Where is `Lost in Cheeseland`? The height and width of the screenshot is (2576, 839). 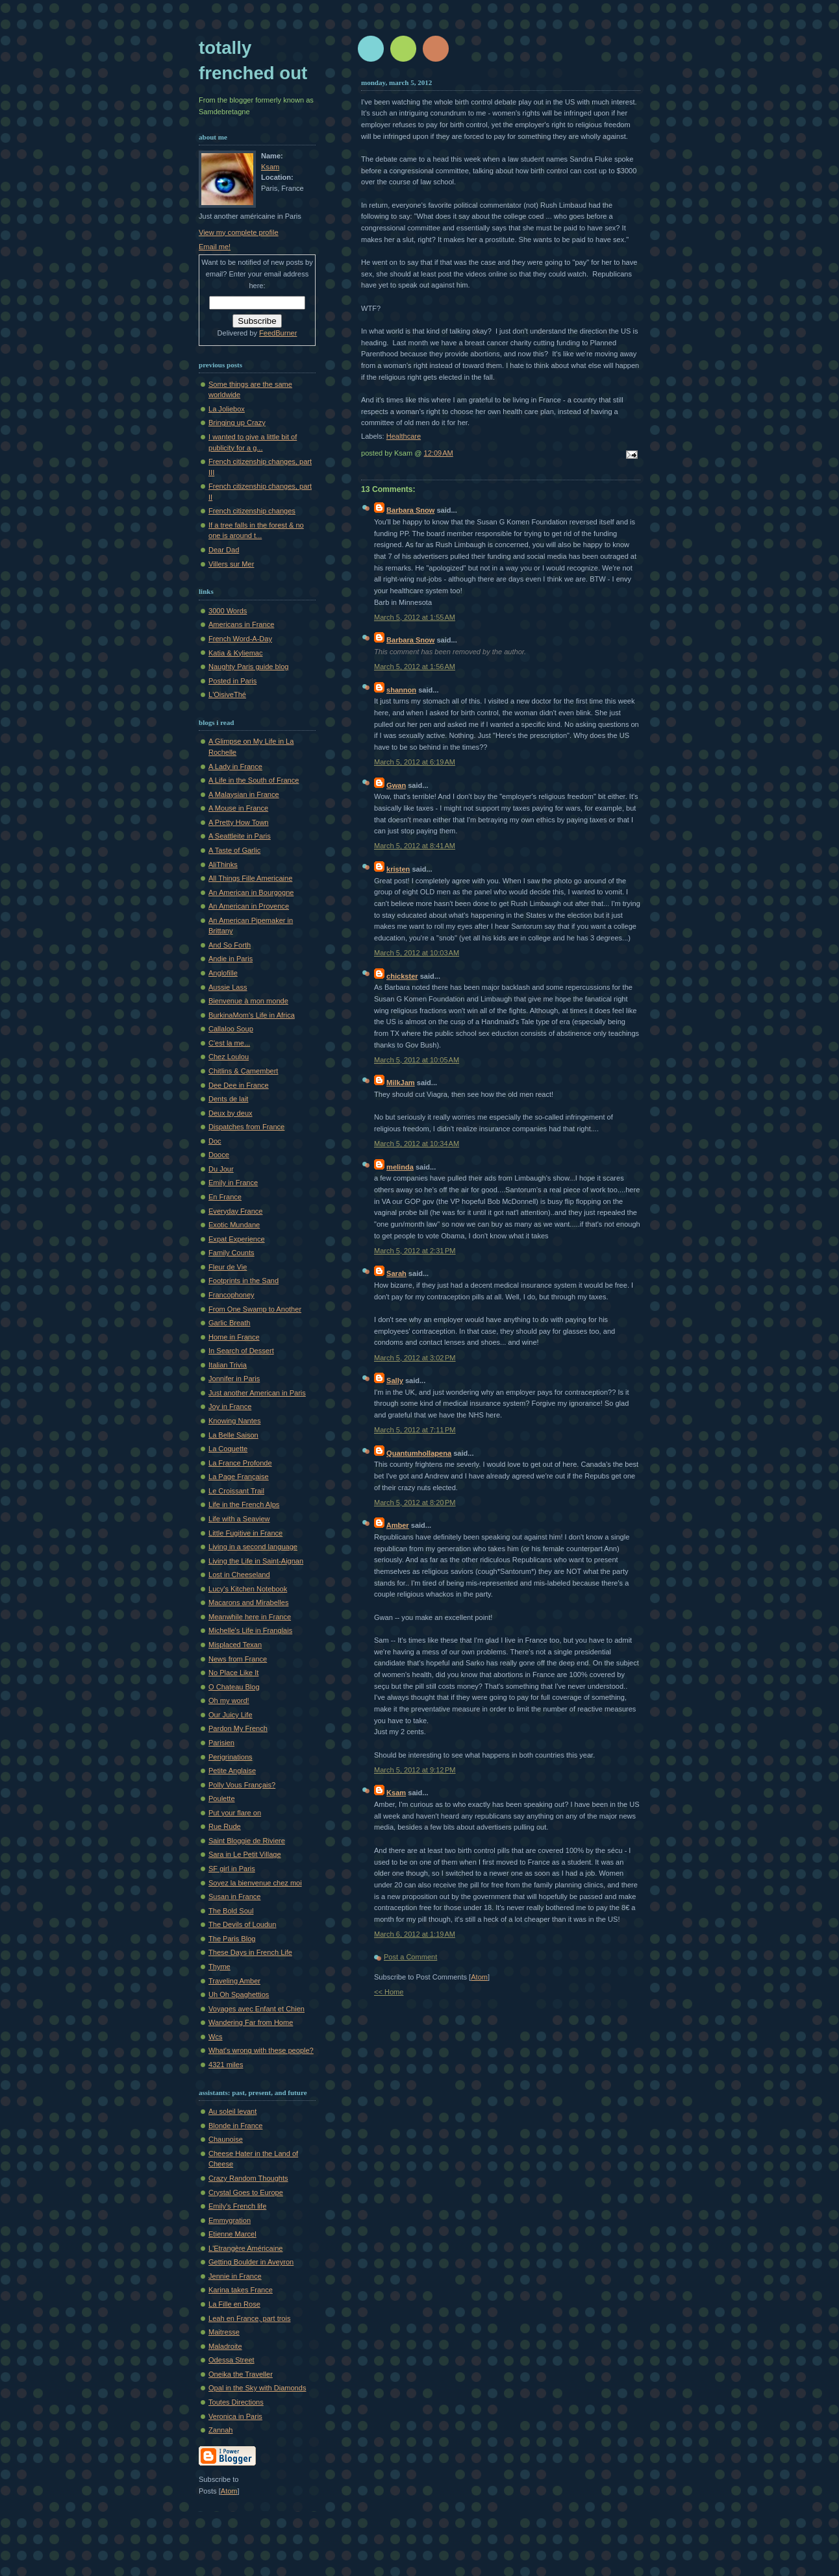 Lost in Cheeseland is located at coordinates (239, 1574).